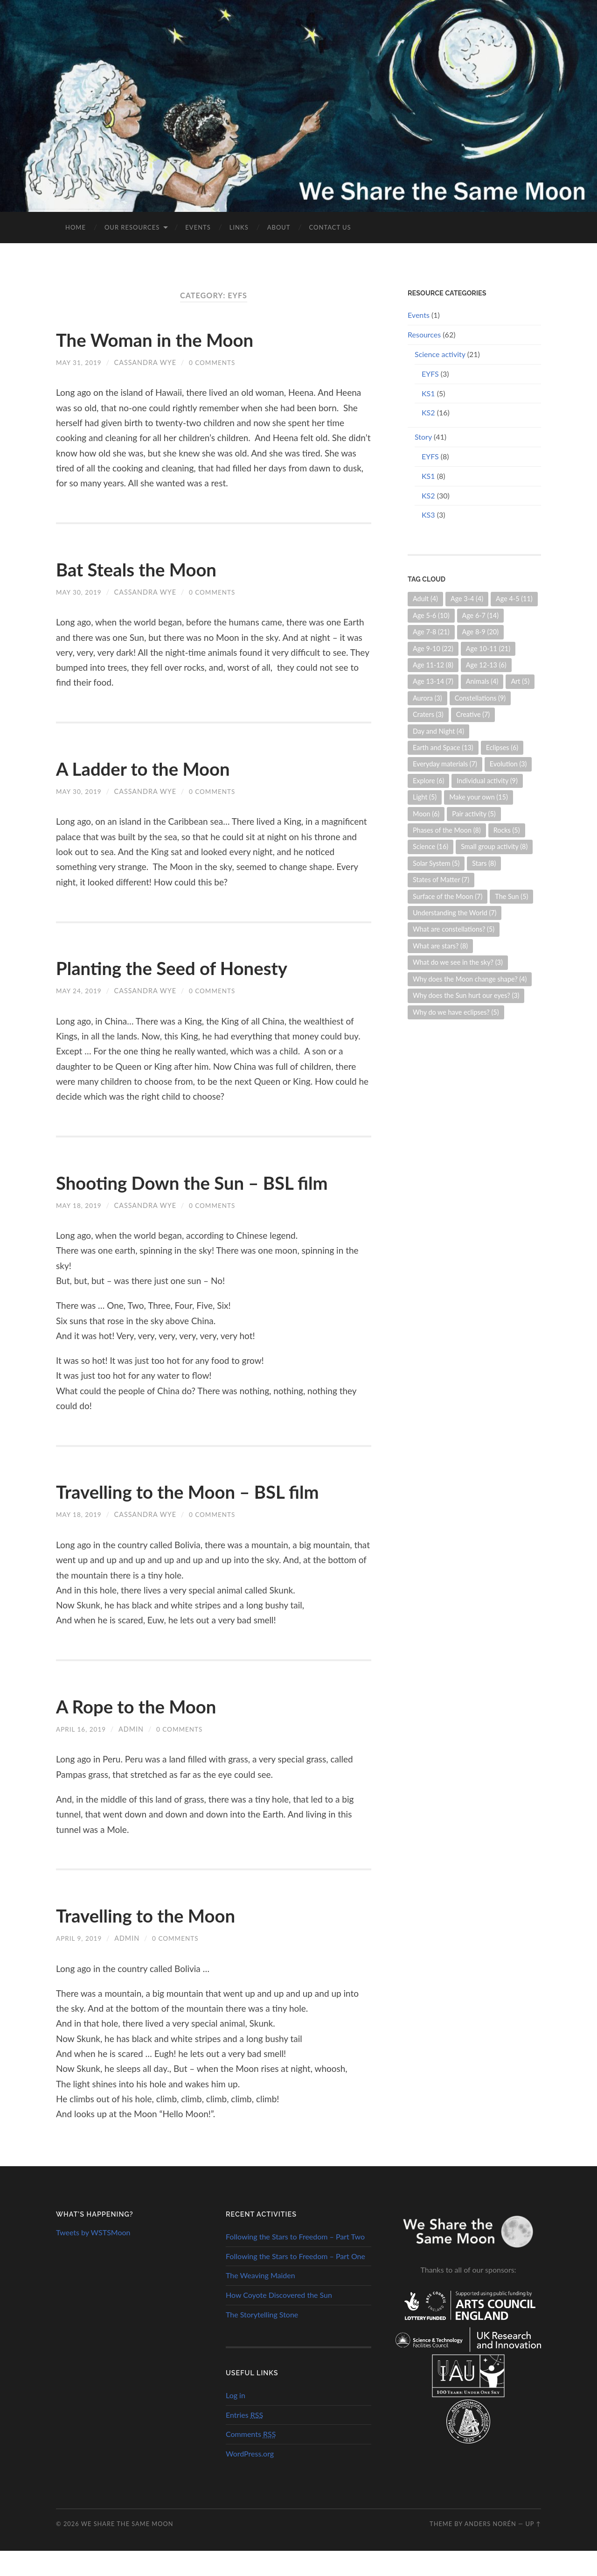  Describe the element at coordinates (431, 632) in the screenshot. I see `Age 7-8 [Age 7-8 (21 items)]` at that location.